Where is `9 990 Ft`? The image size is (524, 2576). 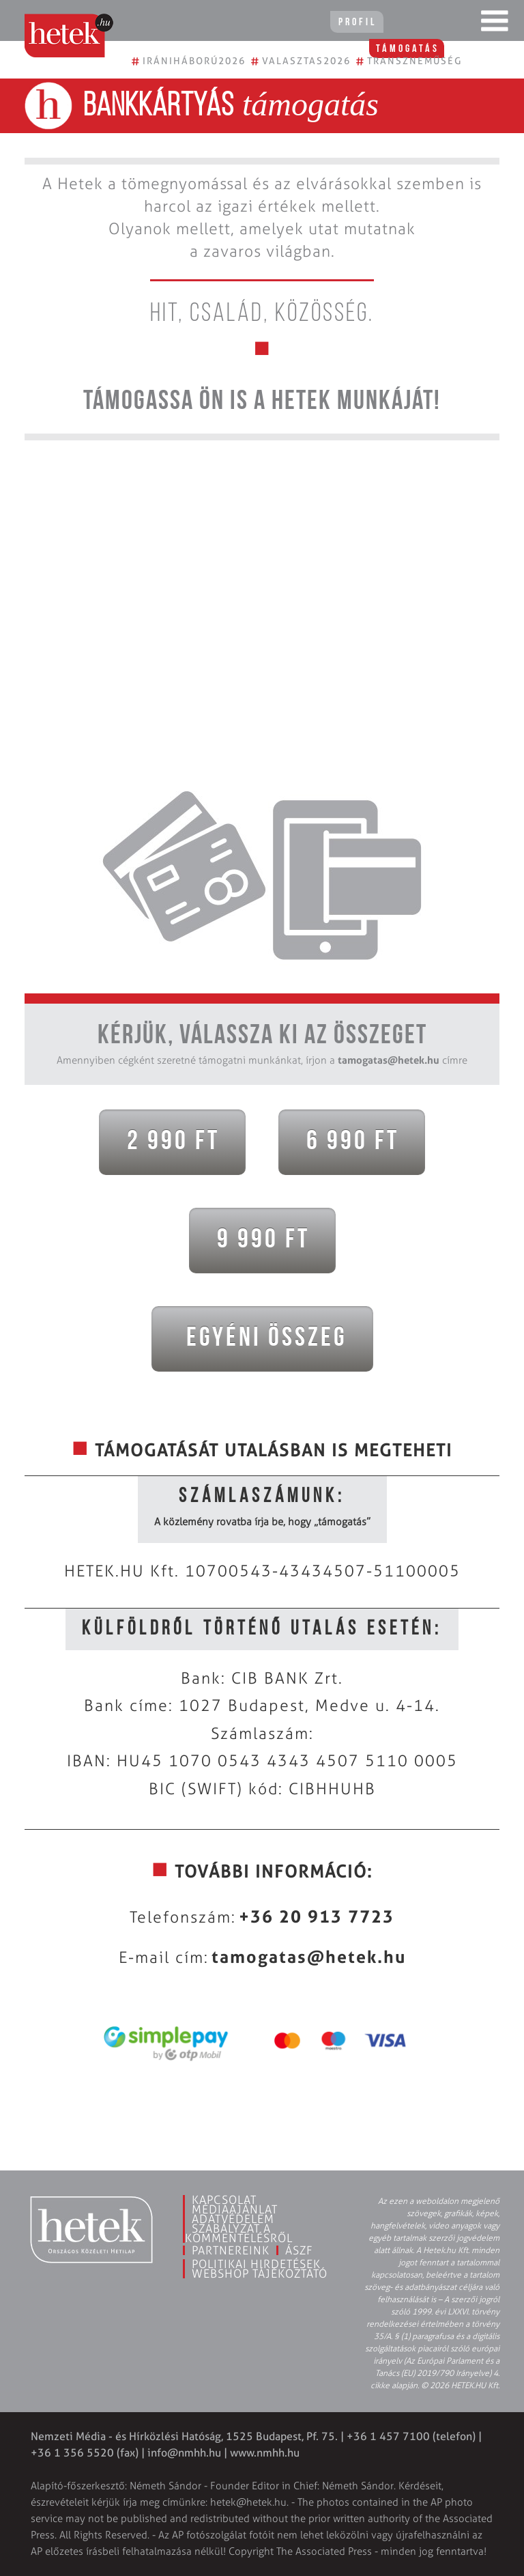 9 990 Ft is located at coordinates (259, 1240).